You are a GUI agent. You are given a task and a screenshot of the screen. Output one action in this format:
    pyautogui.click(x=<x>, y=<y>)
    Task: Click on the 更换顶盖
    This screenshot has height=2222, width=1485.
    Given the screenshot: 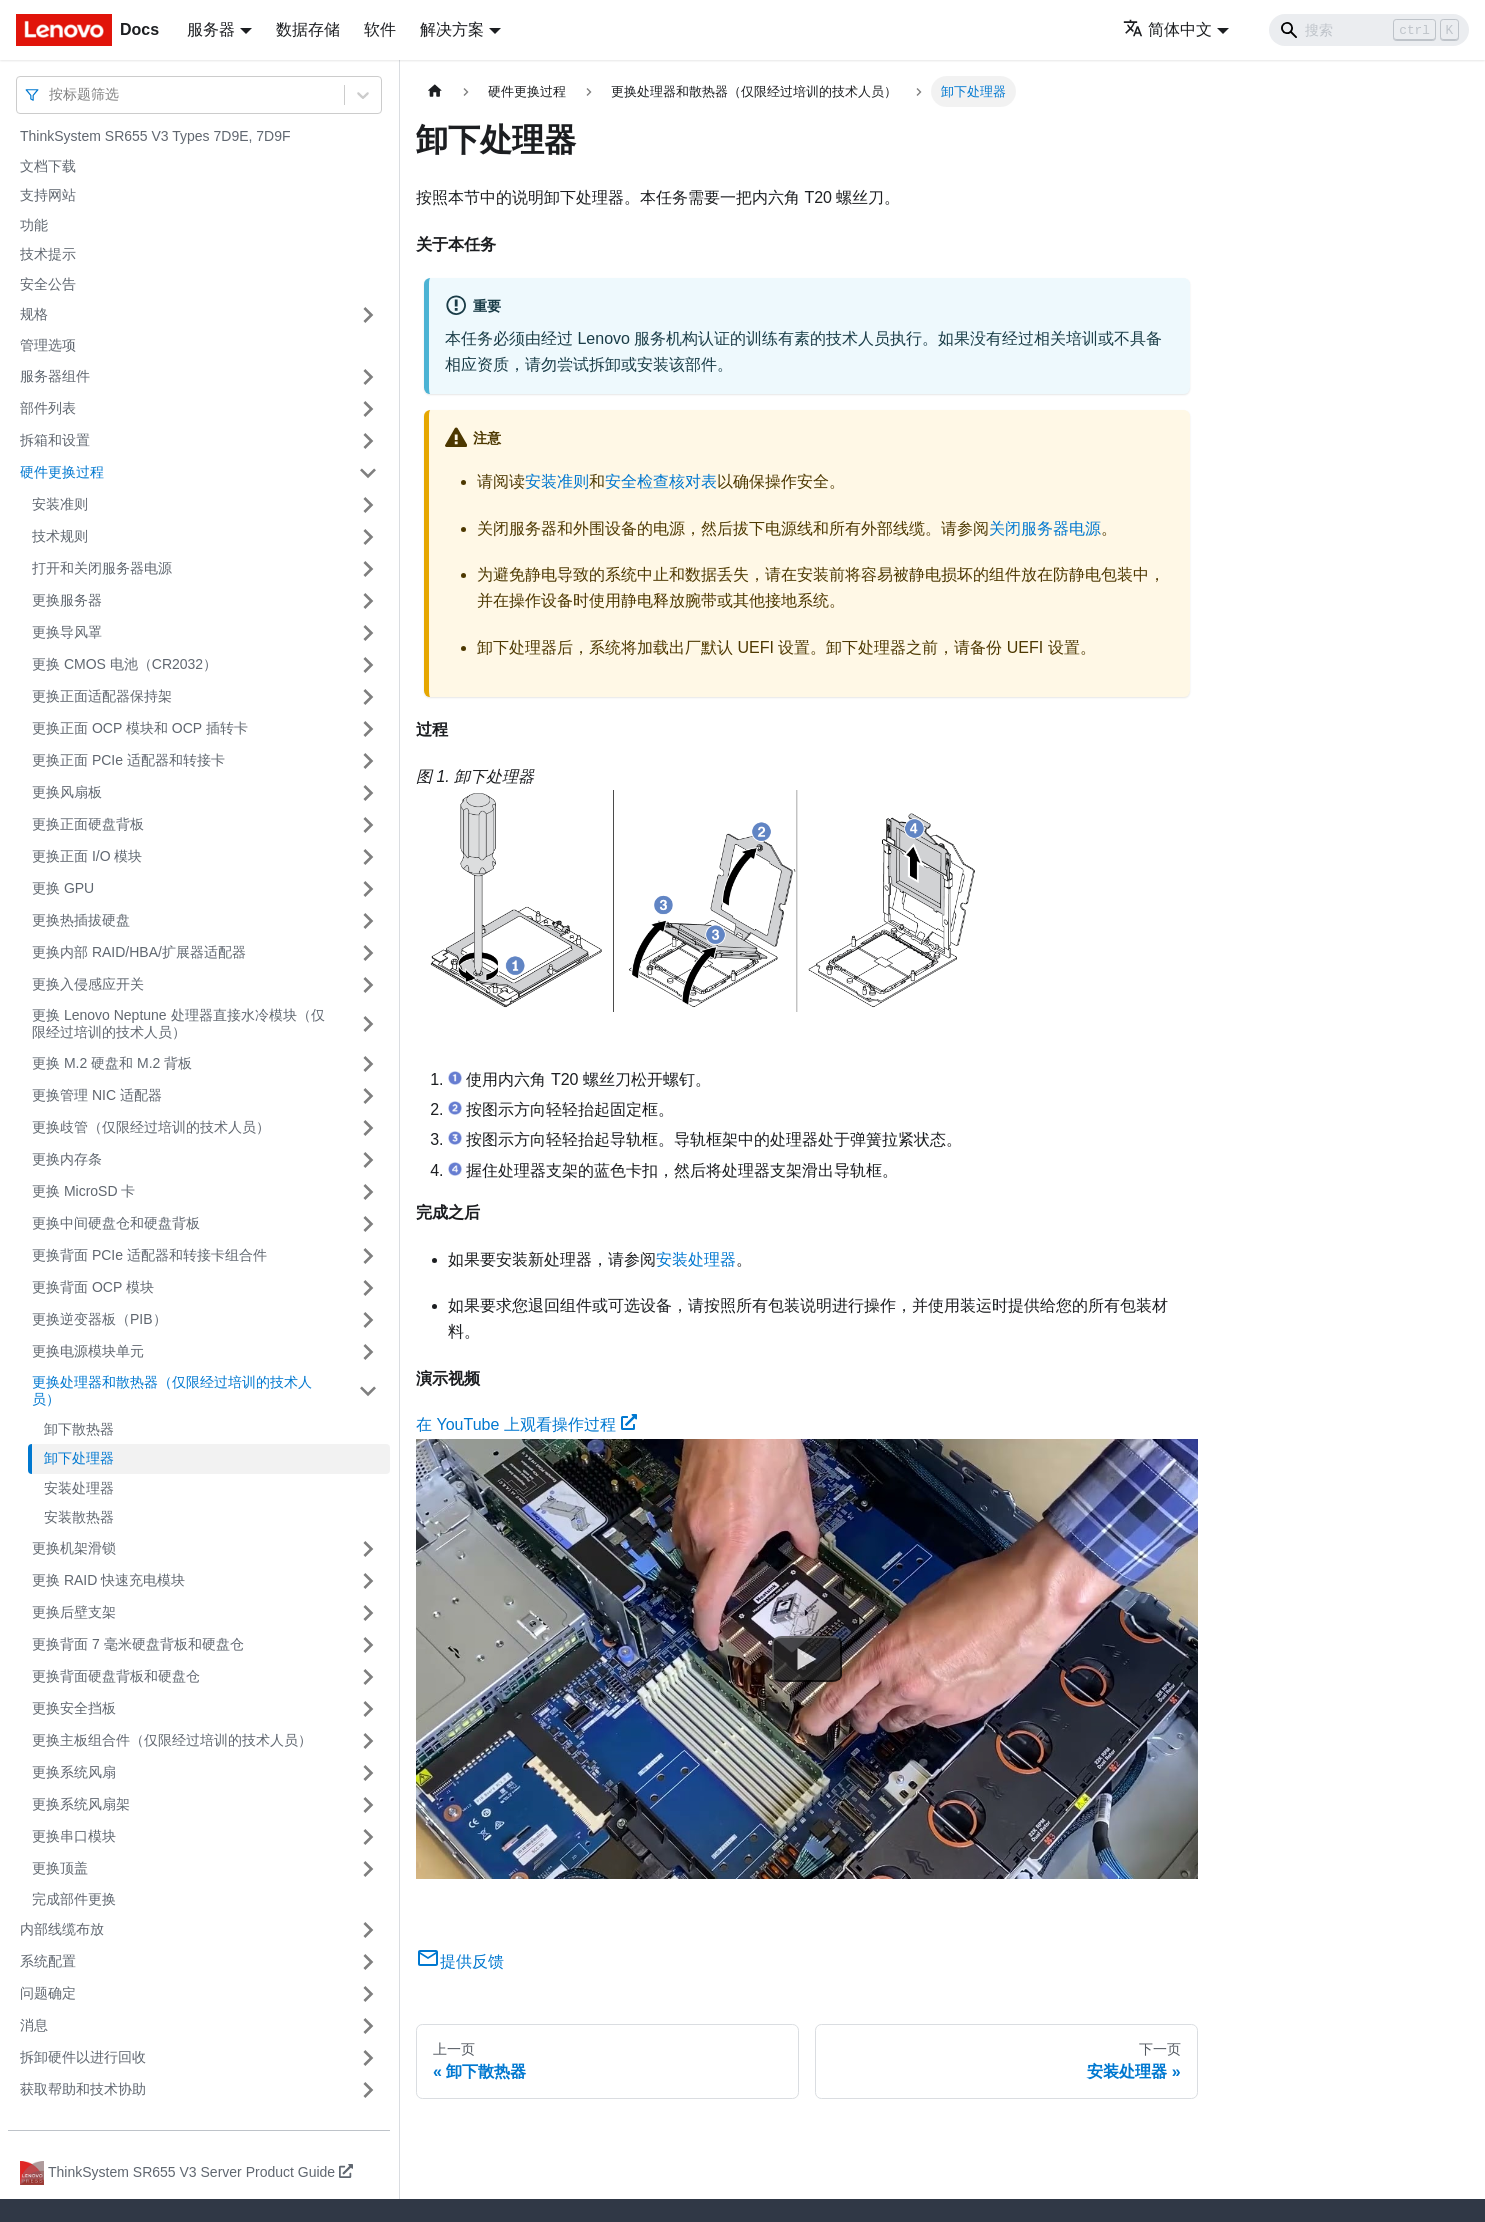 What is the action you would take?
    pyautogui.click(x=60, y=1868)
    